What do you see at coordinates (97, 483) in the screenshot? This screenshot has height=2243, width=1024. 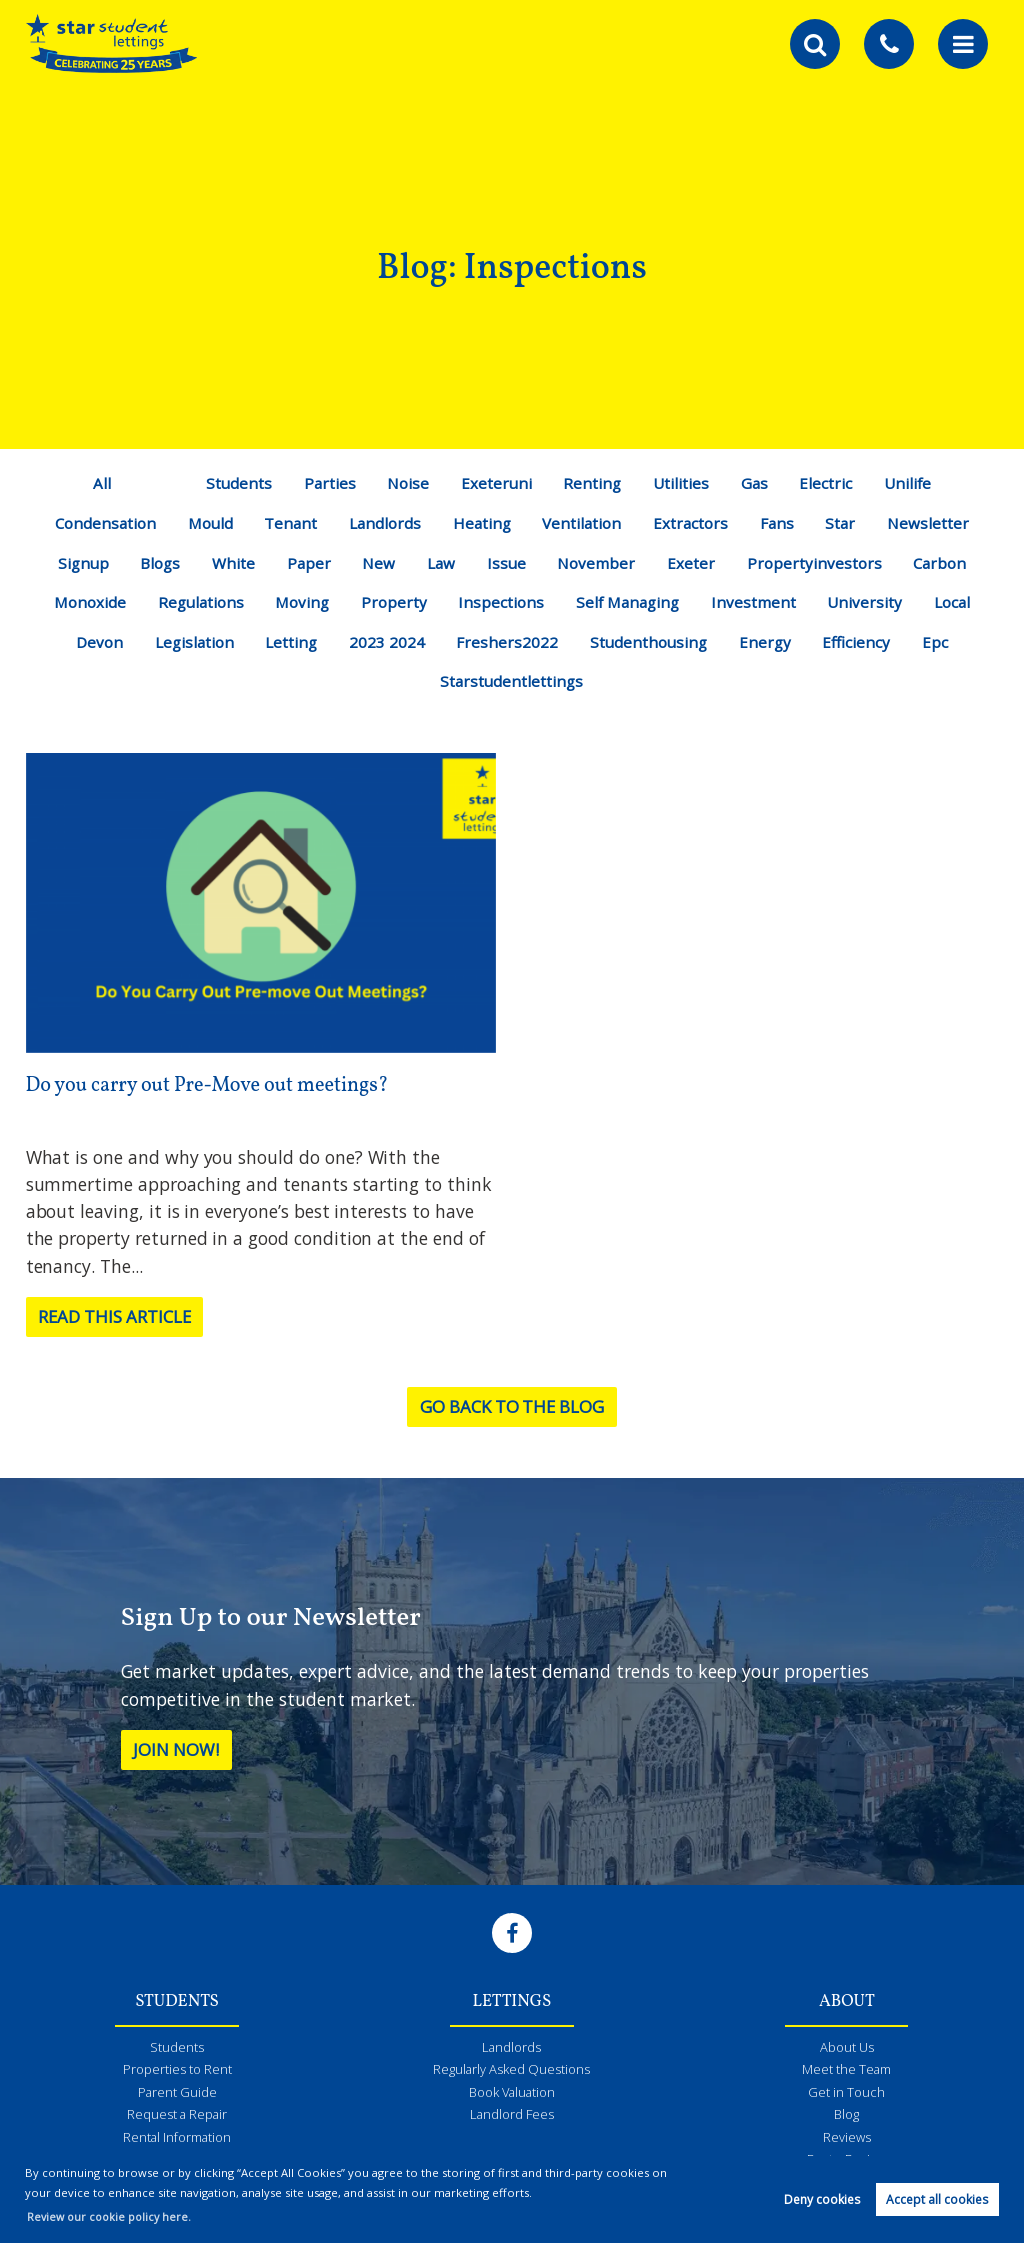 I see `All` at bounding box center [97, 483].